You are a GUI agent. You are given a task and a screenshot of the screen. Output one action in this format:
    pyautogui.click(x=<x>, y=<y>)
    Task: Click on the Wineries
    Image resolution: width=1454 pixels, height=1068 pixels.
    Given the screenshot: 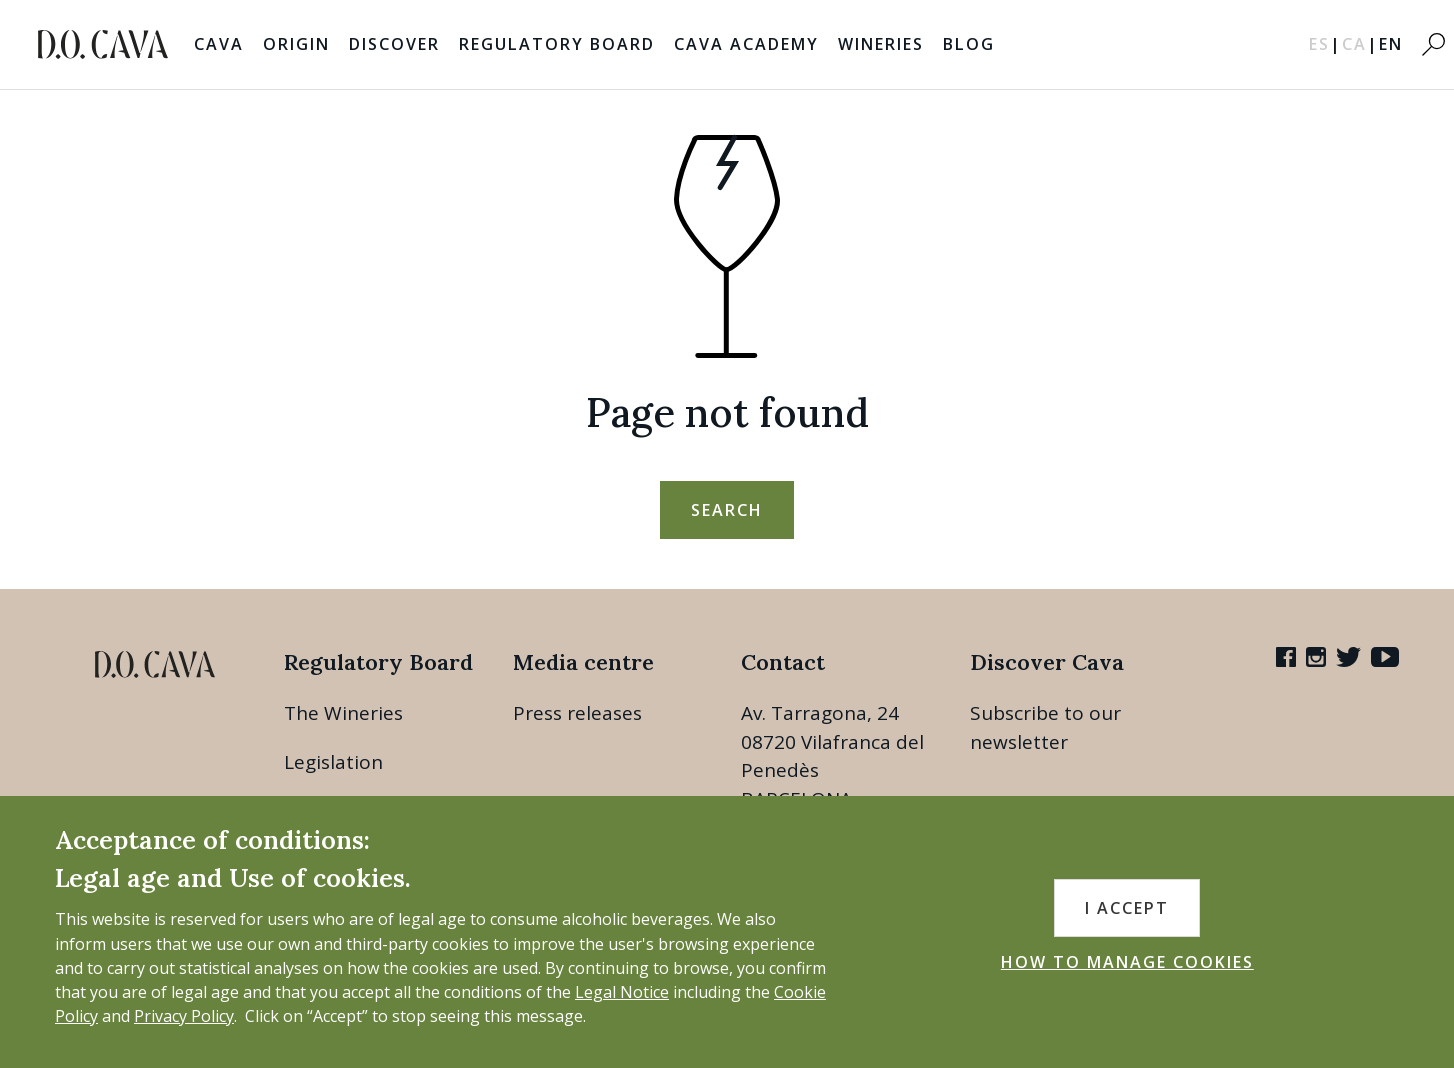 What is the action you would take?
    pyautogui.click(x=881, y=44)
    